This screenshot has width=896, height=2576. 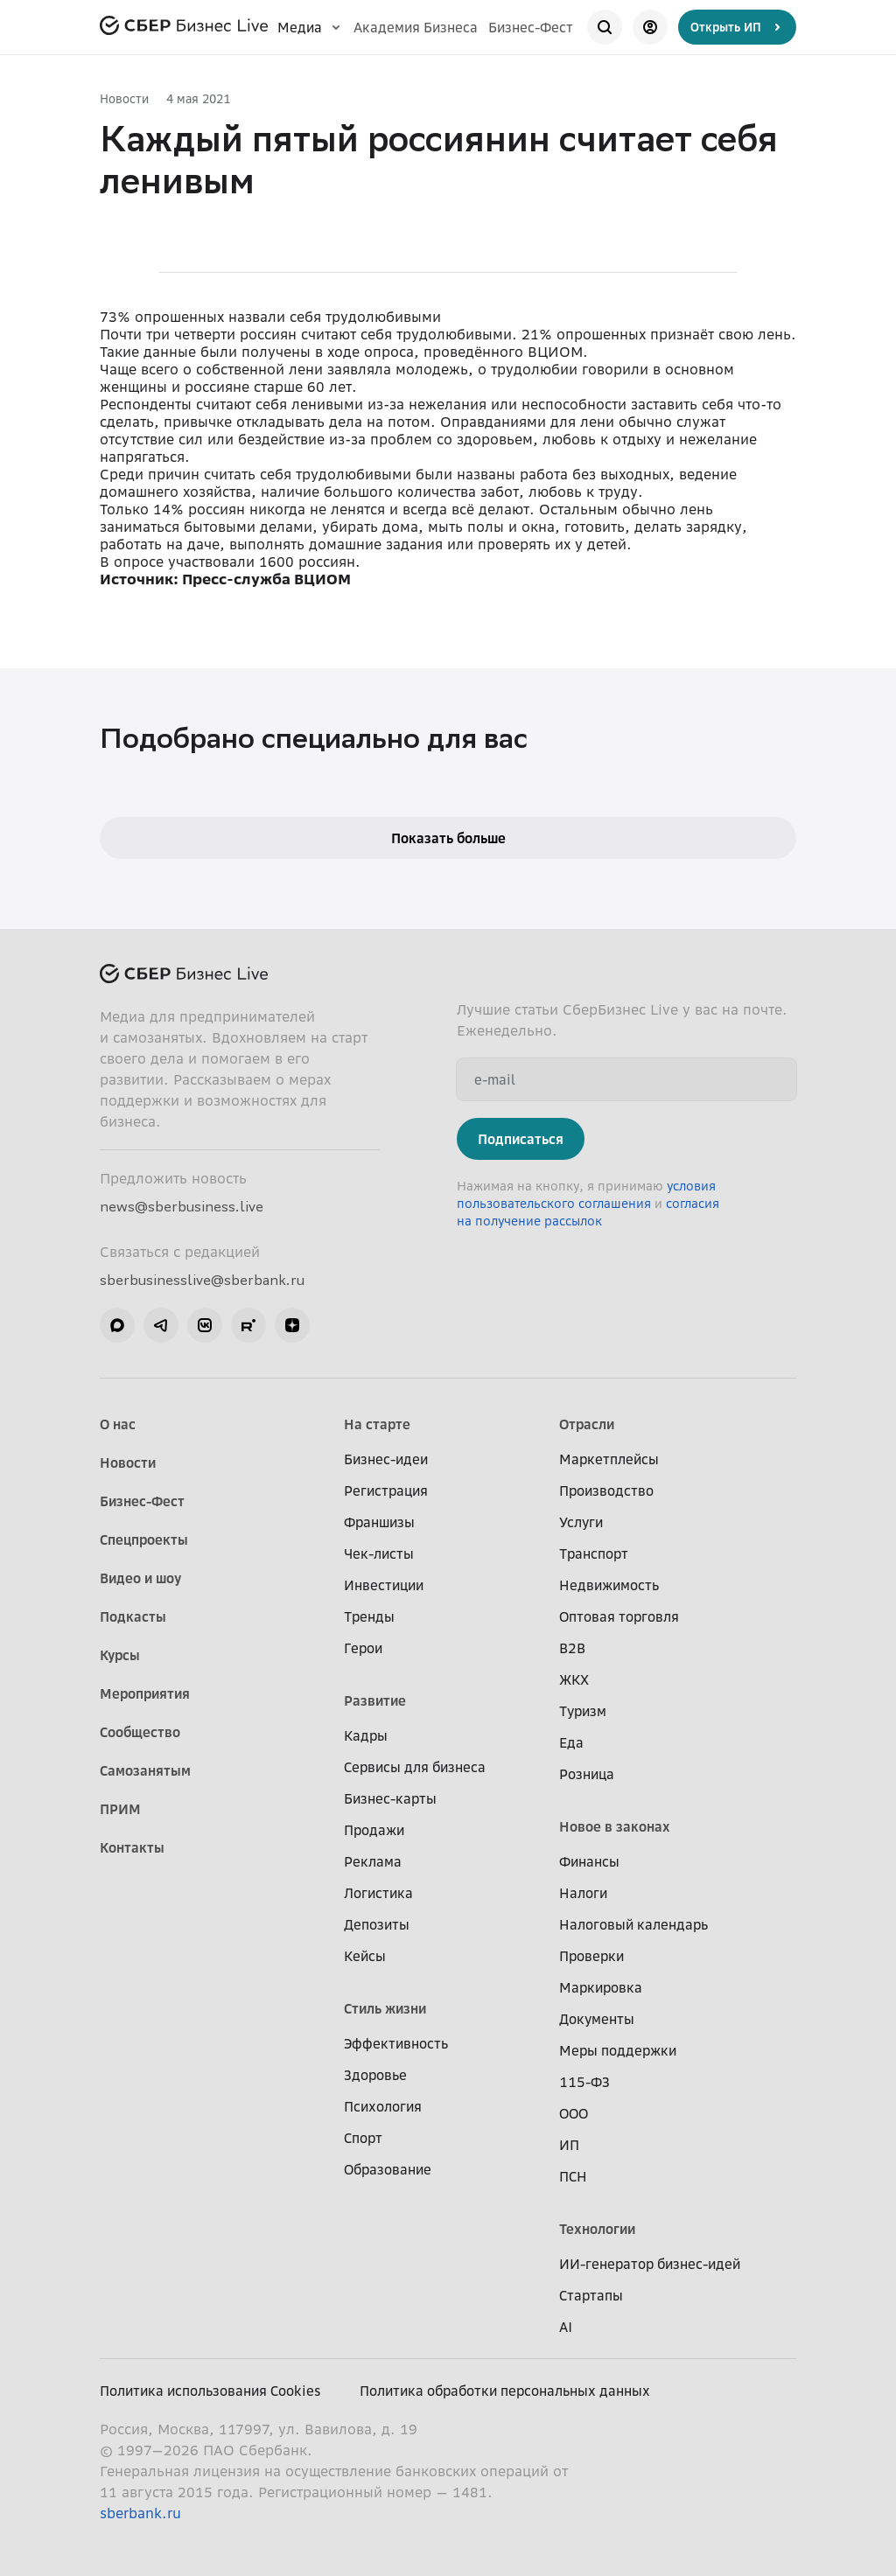 What do you see at coordinates (383, 2106) in the screenshot?
I see `Психология` at bounding box center [383, 2106].